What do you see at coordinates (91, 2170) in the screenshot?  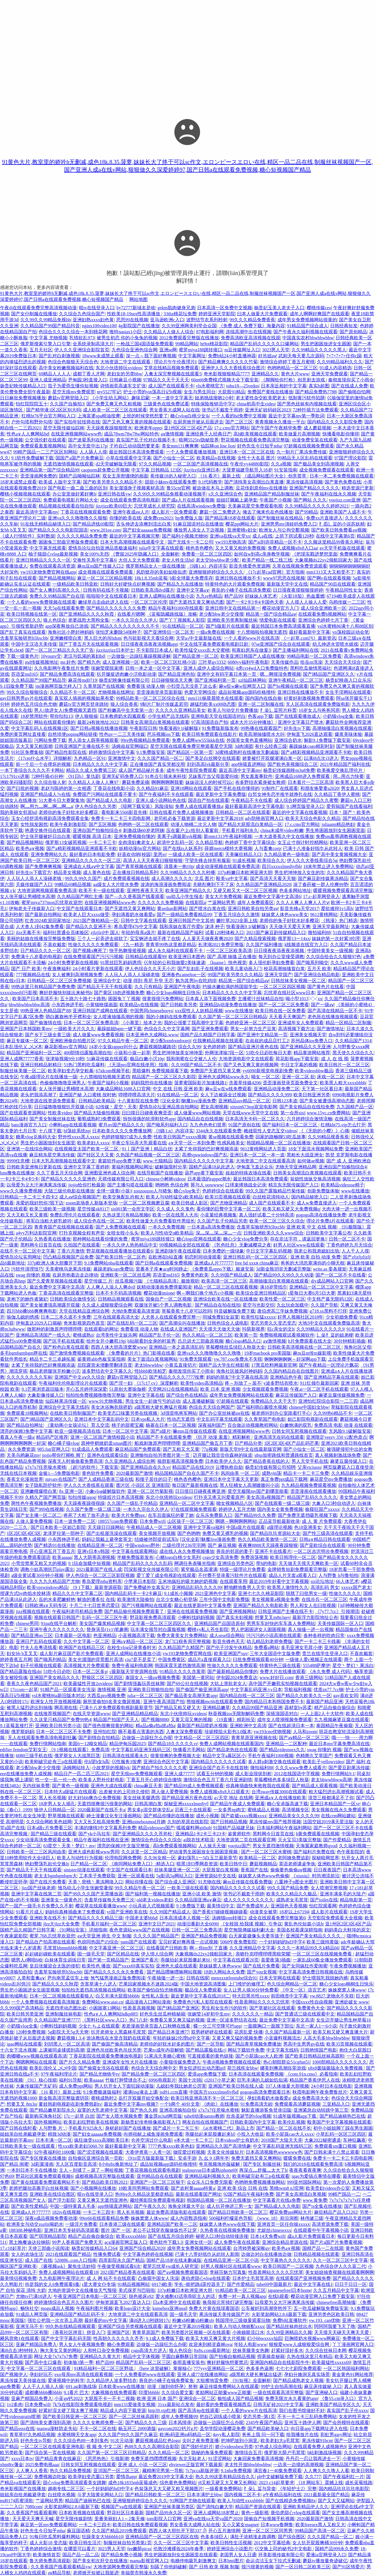 I see `主人～别揉了～尿了～啊哈视频` at bounding box center [91, 2170].